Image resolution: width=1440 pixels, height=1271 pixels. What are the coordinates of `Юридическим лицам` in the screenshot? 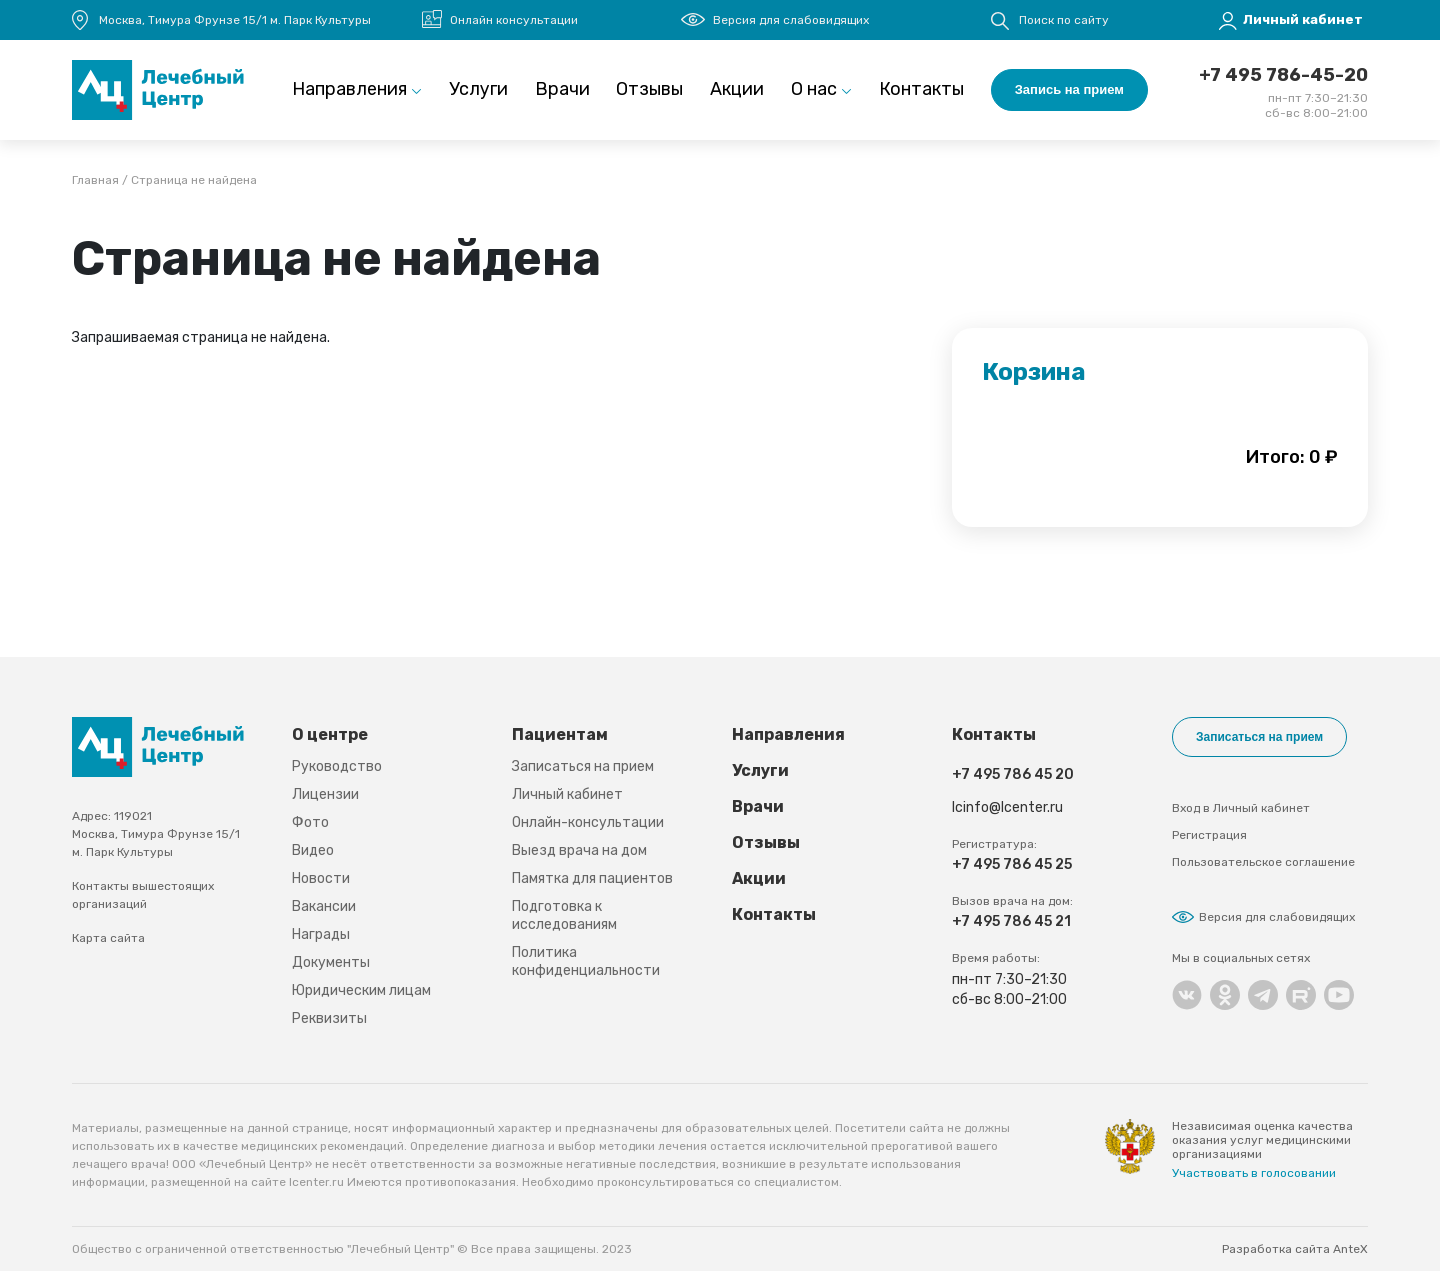 It's located at (361, 990).